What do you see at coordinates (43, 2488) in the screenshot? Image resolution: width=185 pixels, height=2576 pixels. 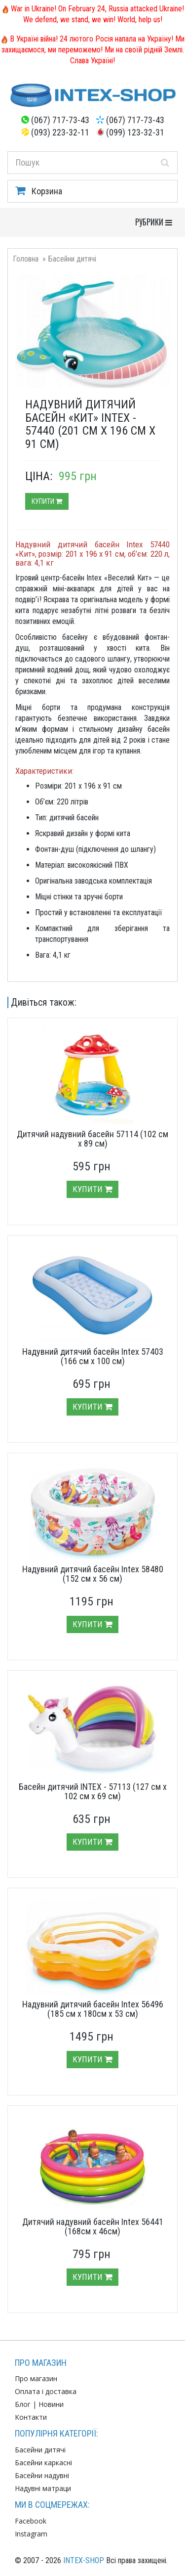 I see `Надувні матраци` at bounding box center [43, 2488].